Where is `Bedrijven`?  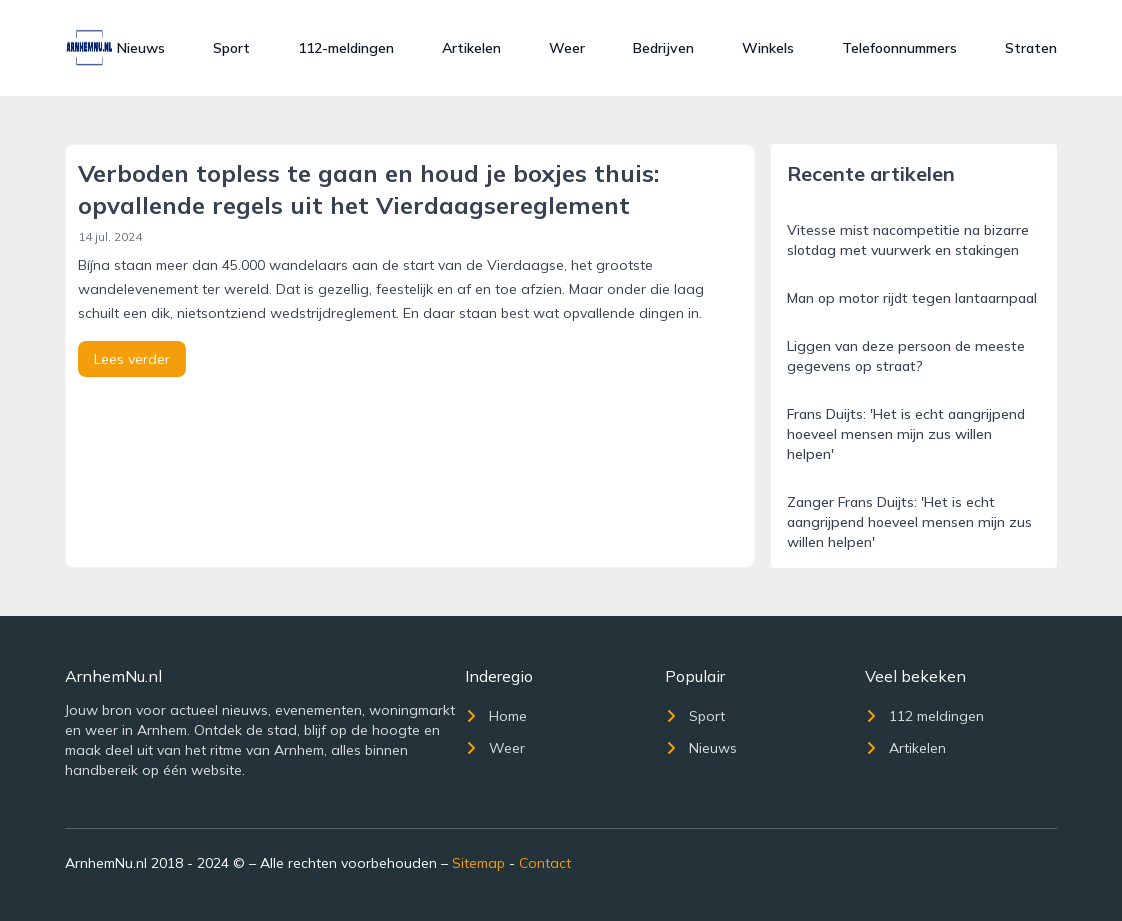 Bedrijven is located at coordinates (663, 48).